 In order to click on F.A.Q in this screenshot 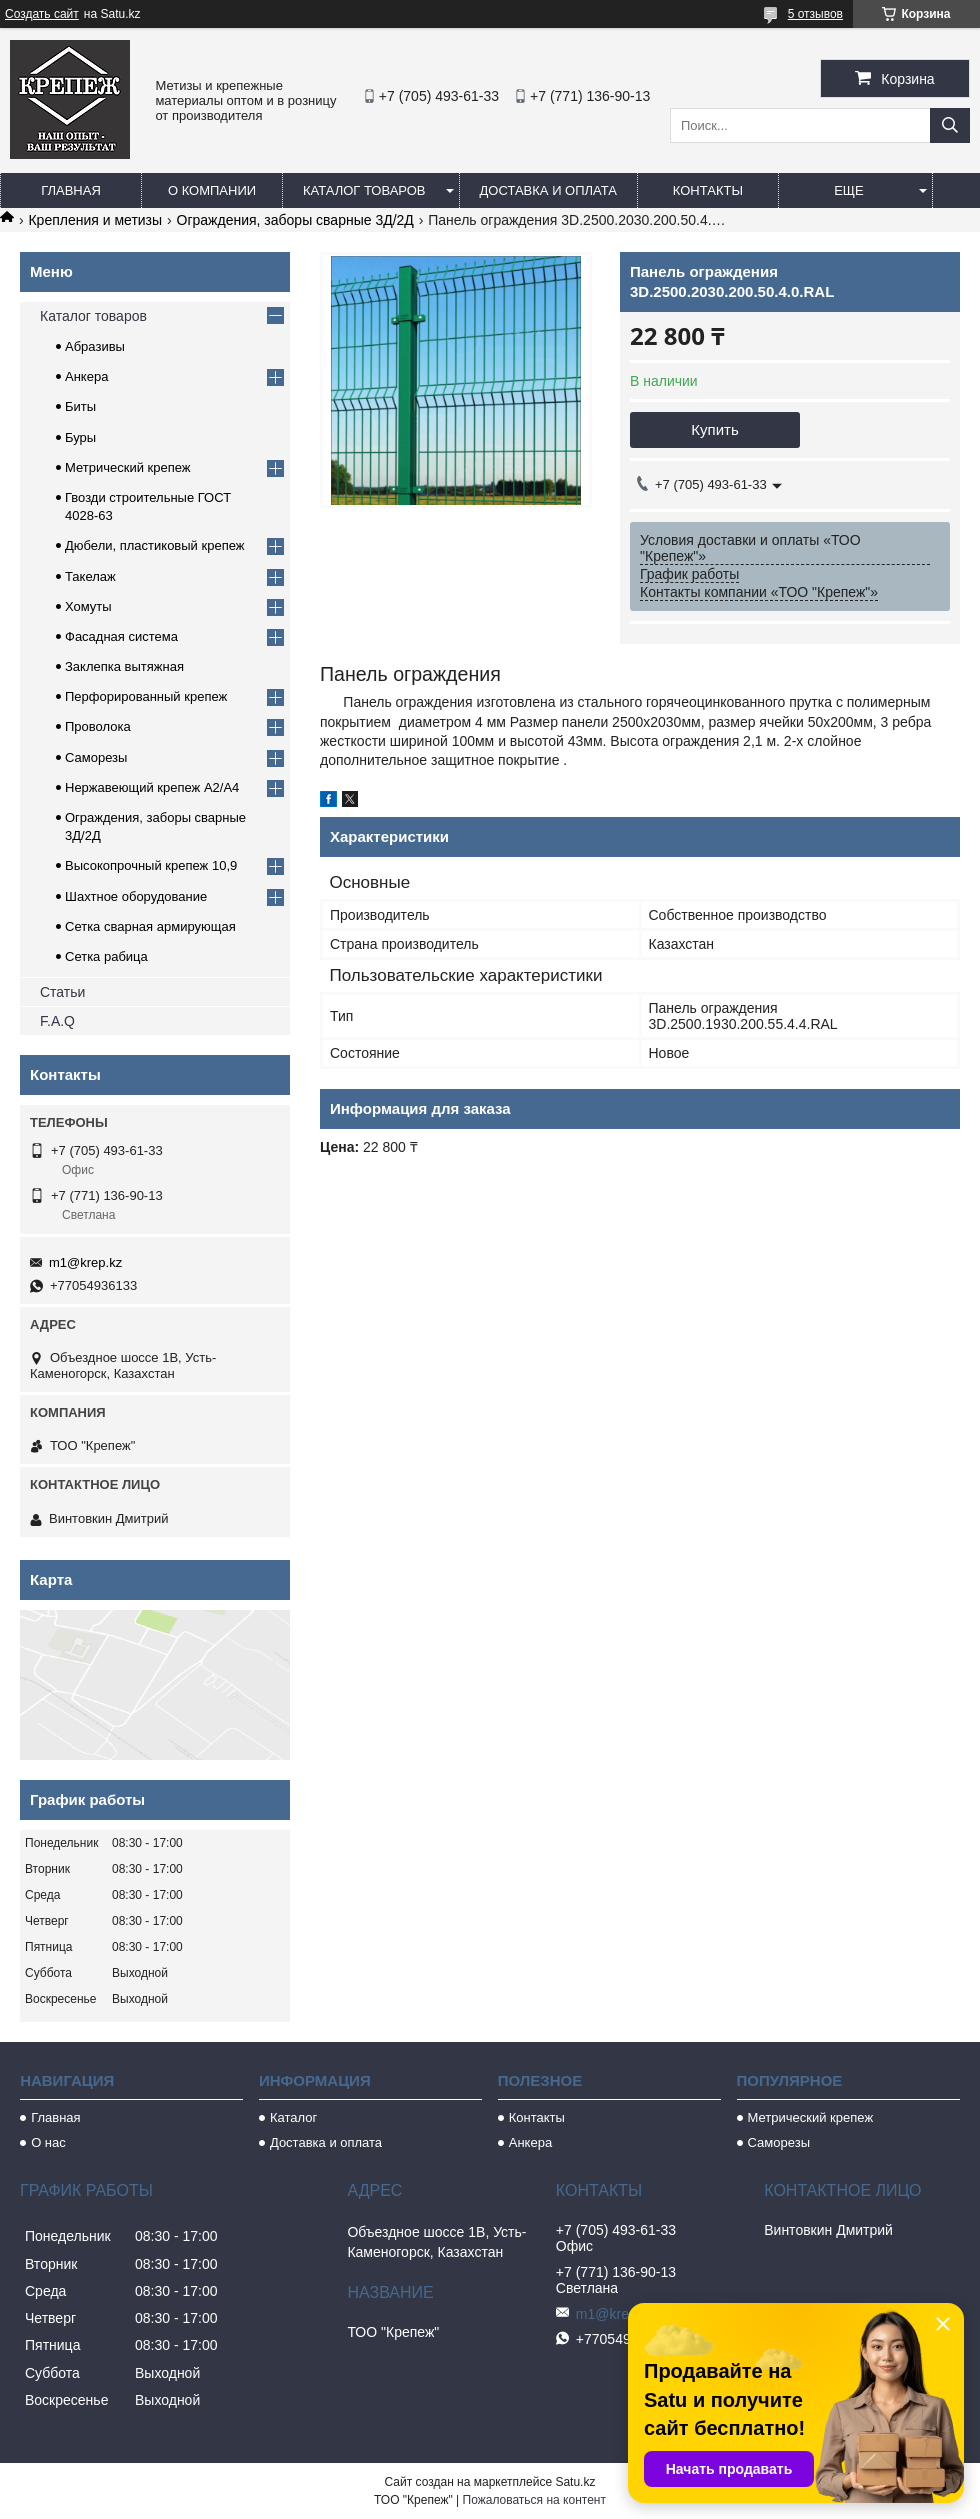, I will do `click(57, 1021)`.